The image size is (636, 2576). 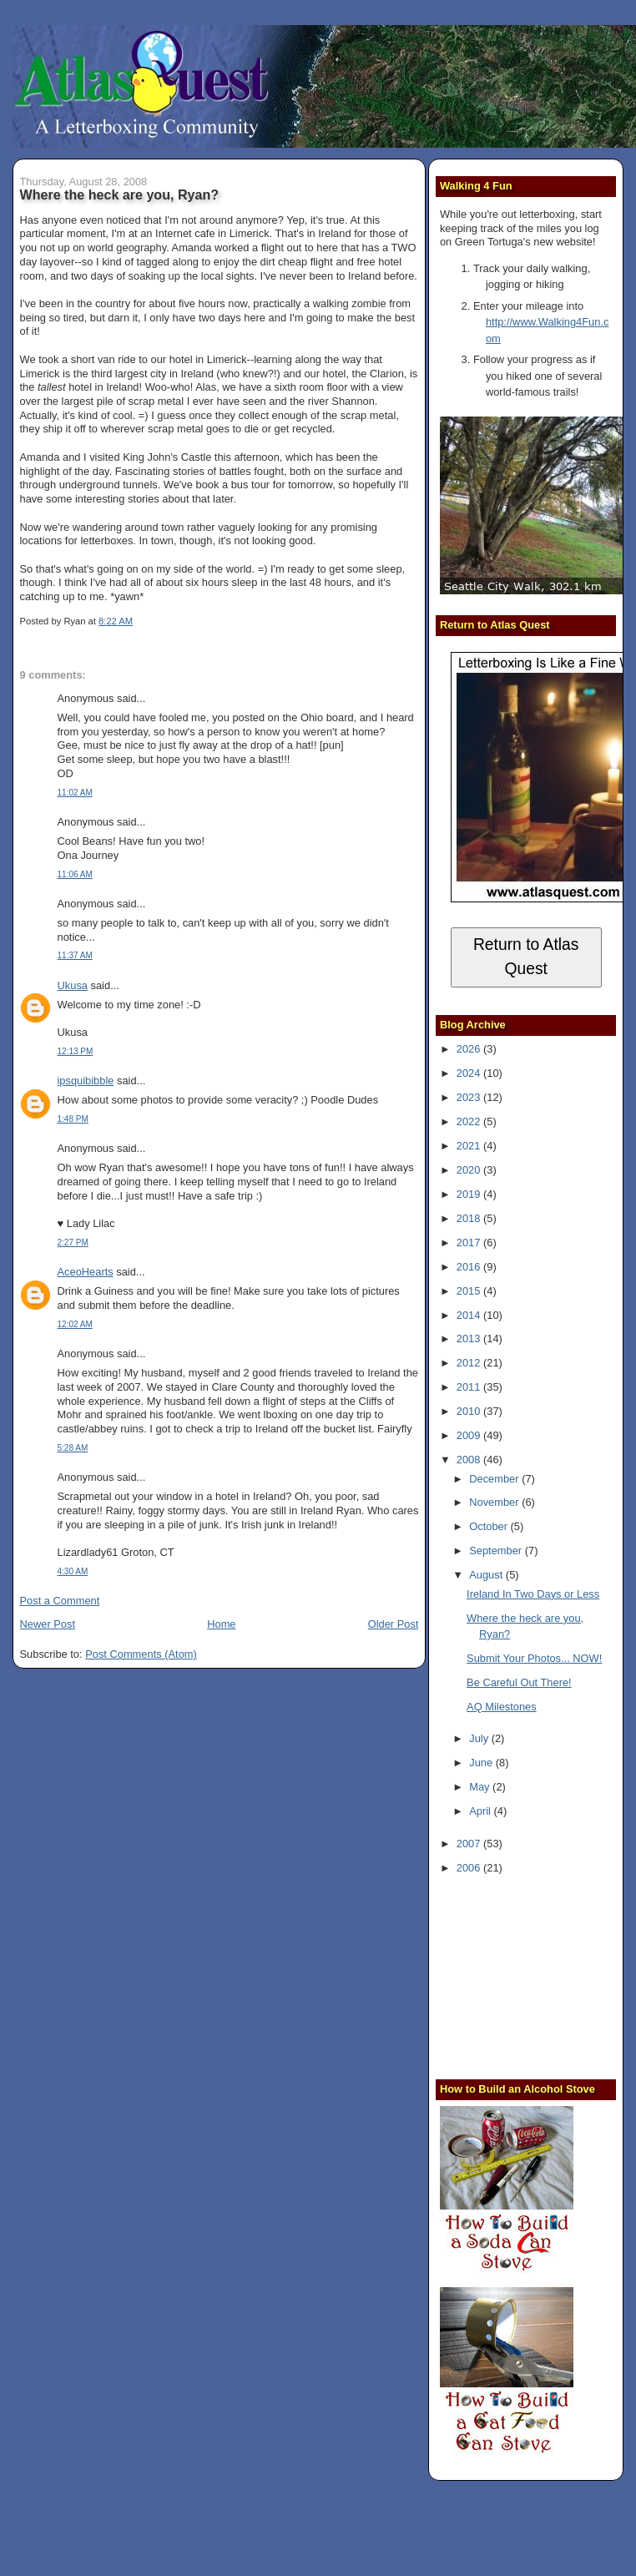 What do you see at coordinates (470, 1291) in the screenshot?
I see `2015` at bounding box center [470, 1291].